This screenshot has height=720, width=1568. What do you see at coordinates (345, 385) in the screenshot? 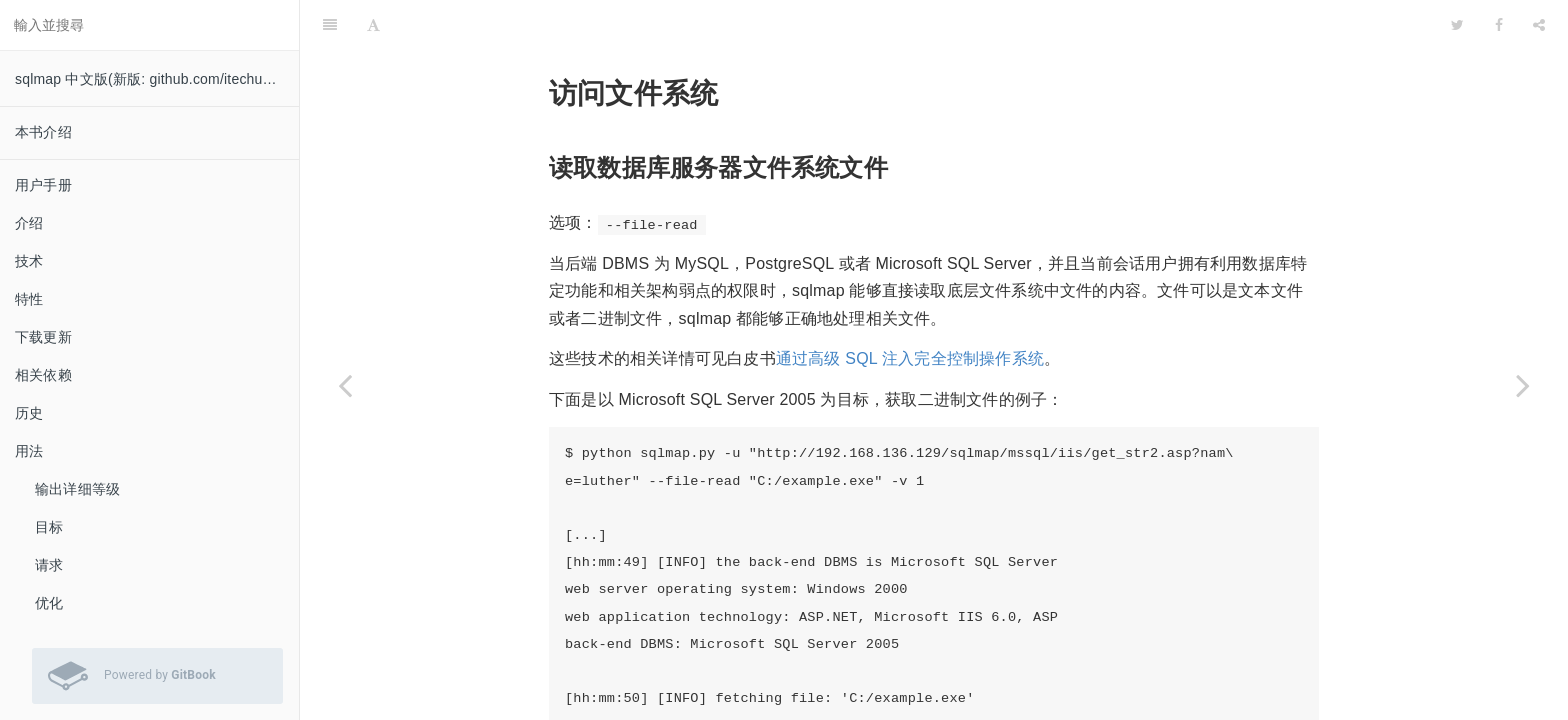
I see `[Previous page: 用户自定义函数注入]` at bounding box center [345, 385].